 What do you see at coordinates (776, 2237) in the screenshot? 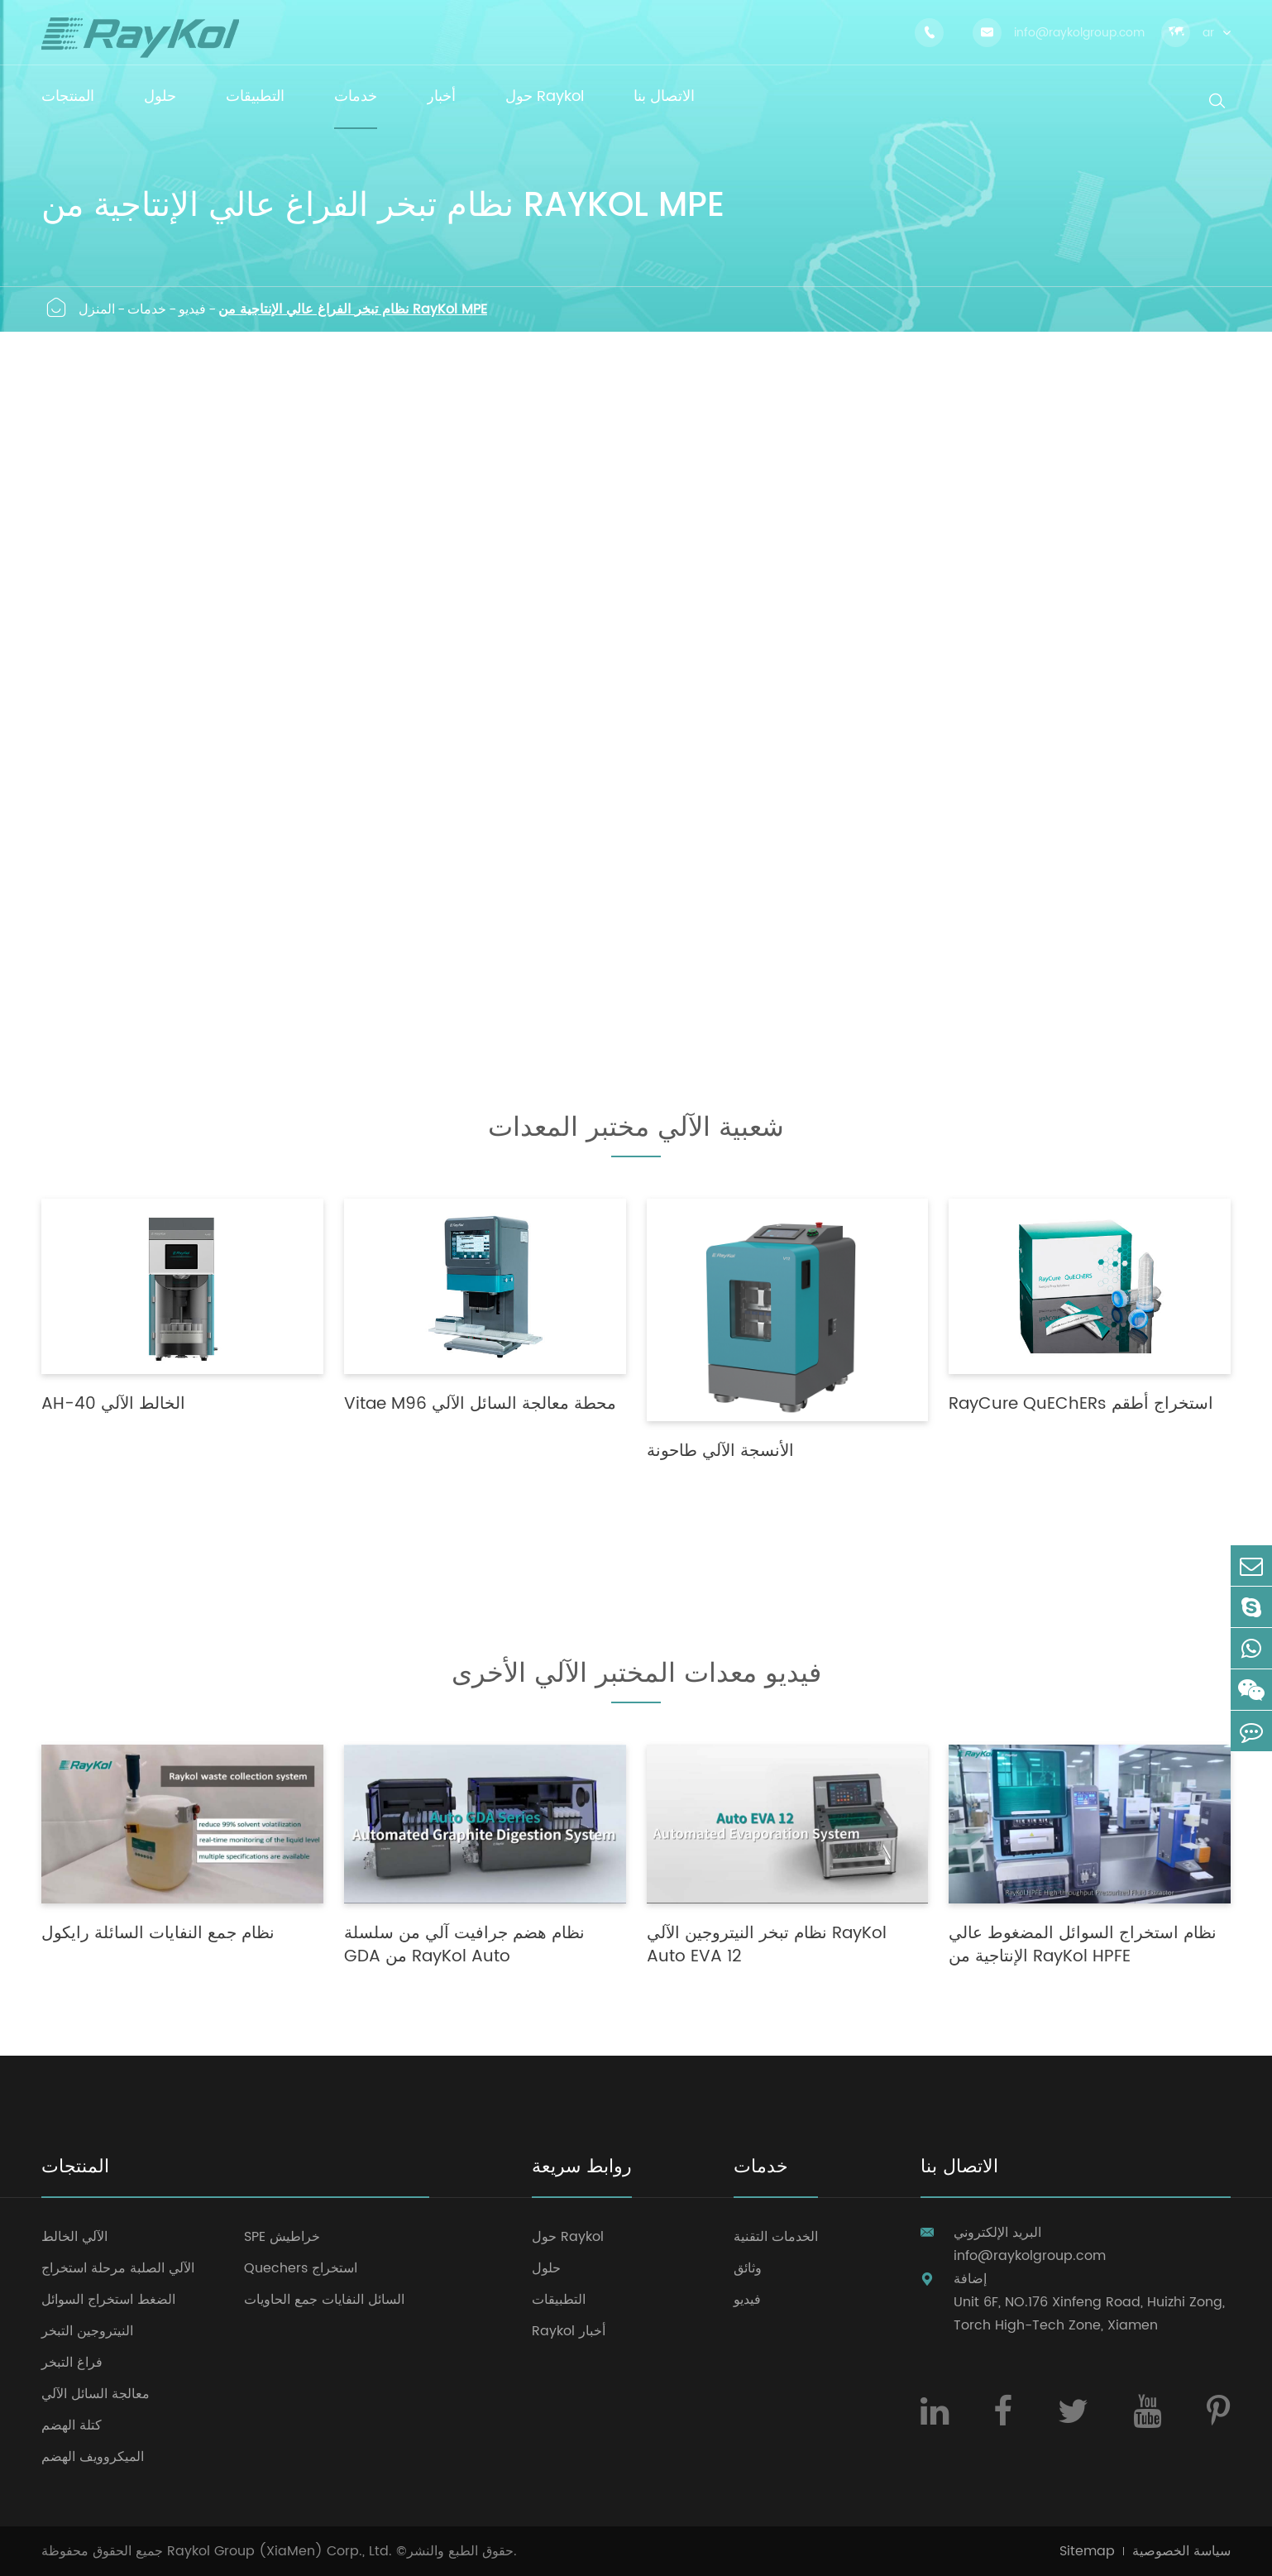
I see `الخدمات التقنية` at bounding box center [776, 2237].